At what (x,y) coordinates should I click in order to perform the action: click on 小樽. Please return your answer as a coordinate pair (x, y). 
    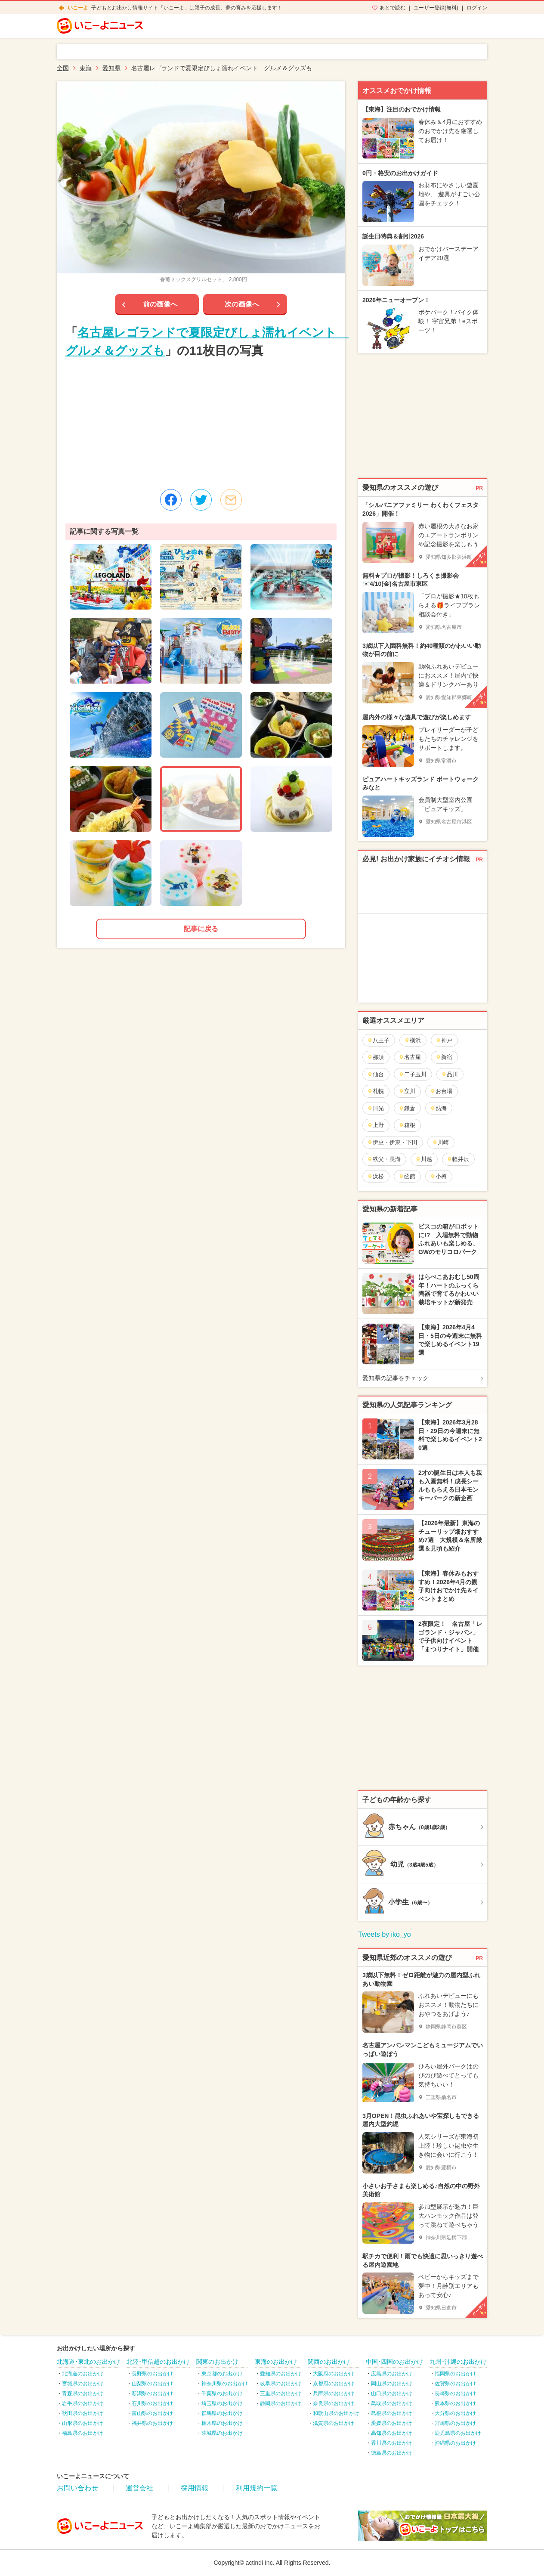
    Looking at the image, I should click on (438, 1176).